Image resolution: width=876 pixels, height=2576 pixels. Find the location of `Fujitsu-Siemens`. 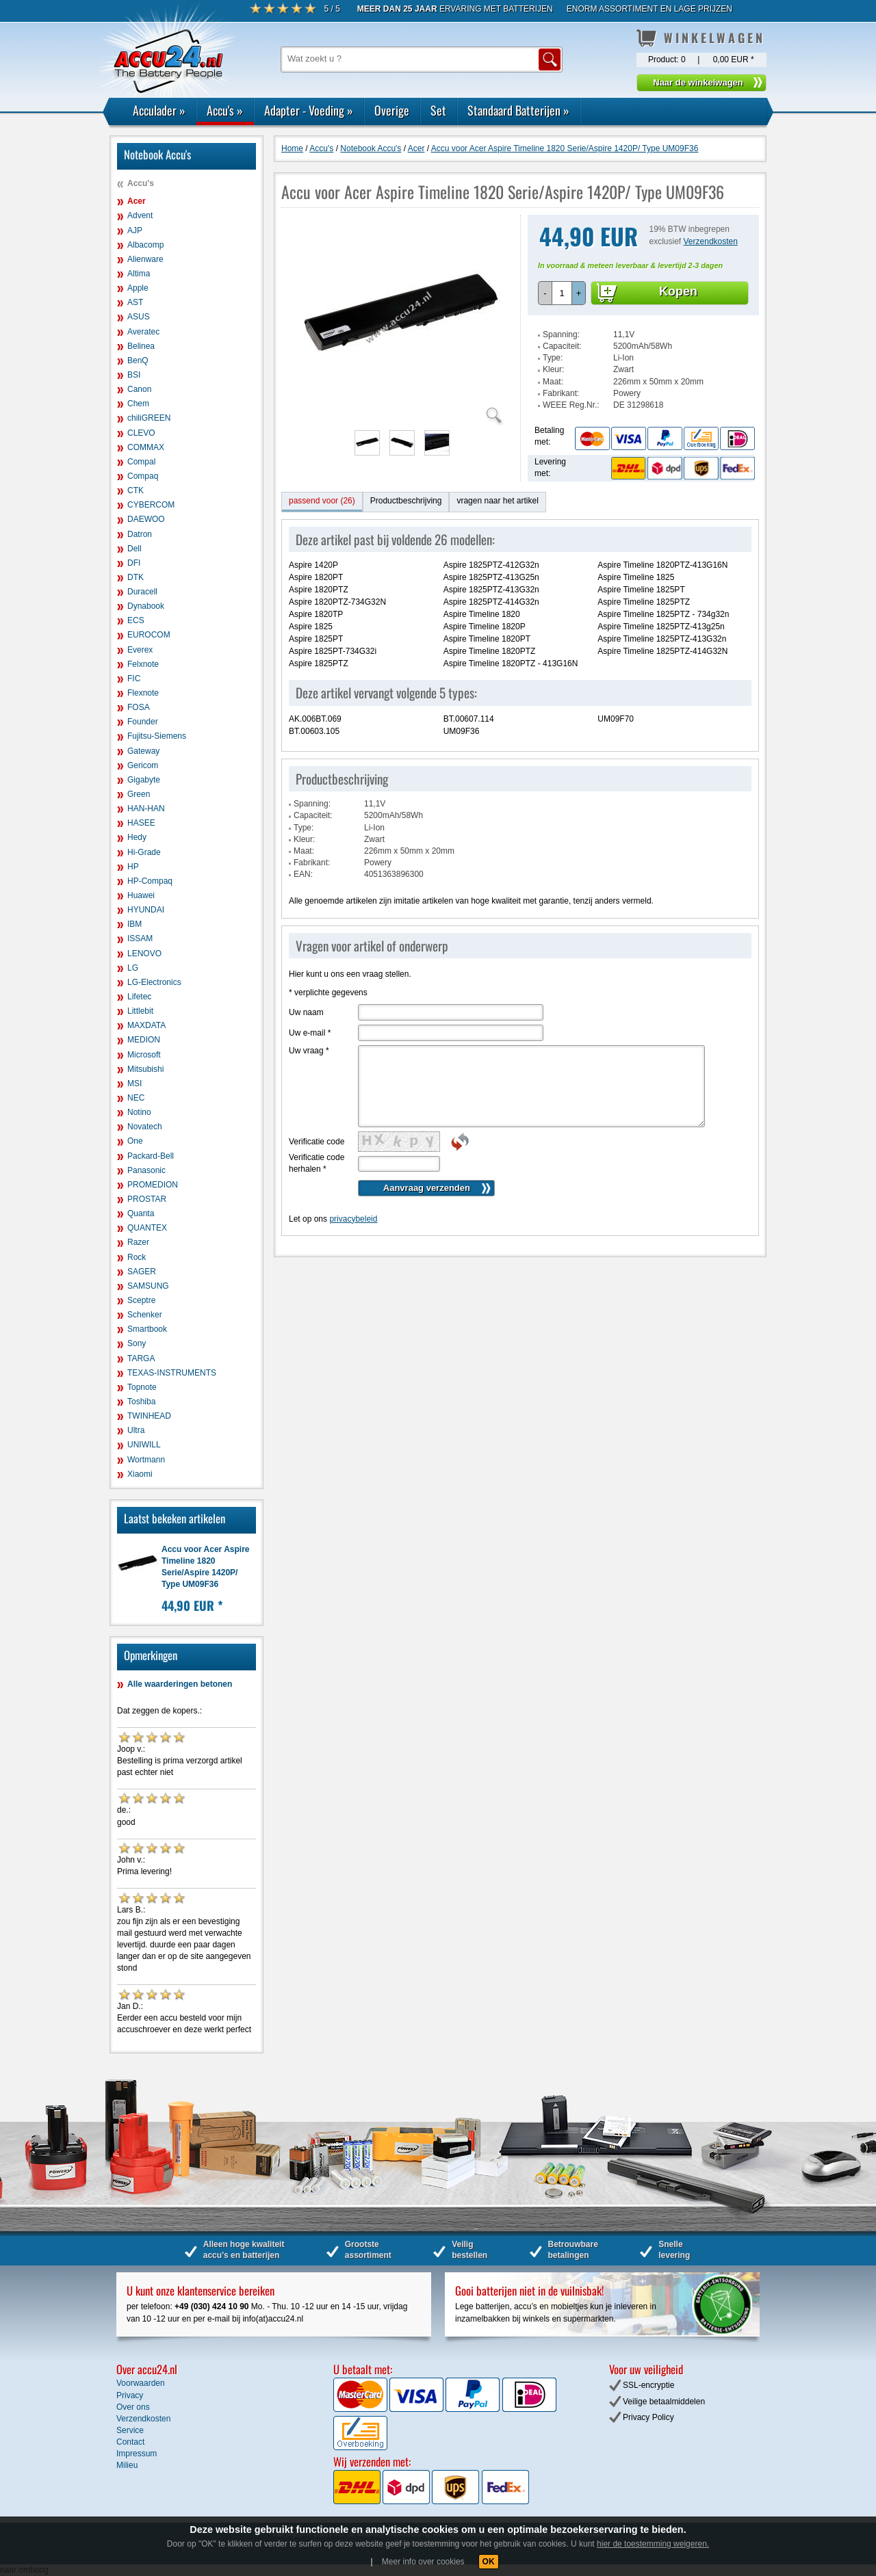

Fujitsu-Siemens is located at coordinates (156, 736).